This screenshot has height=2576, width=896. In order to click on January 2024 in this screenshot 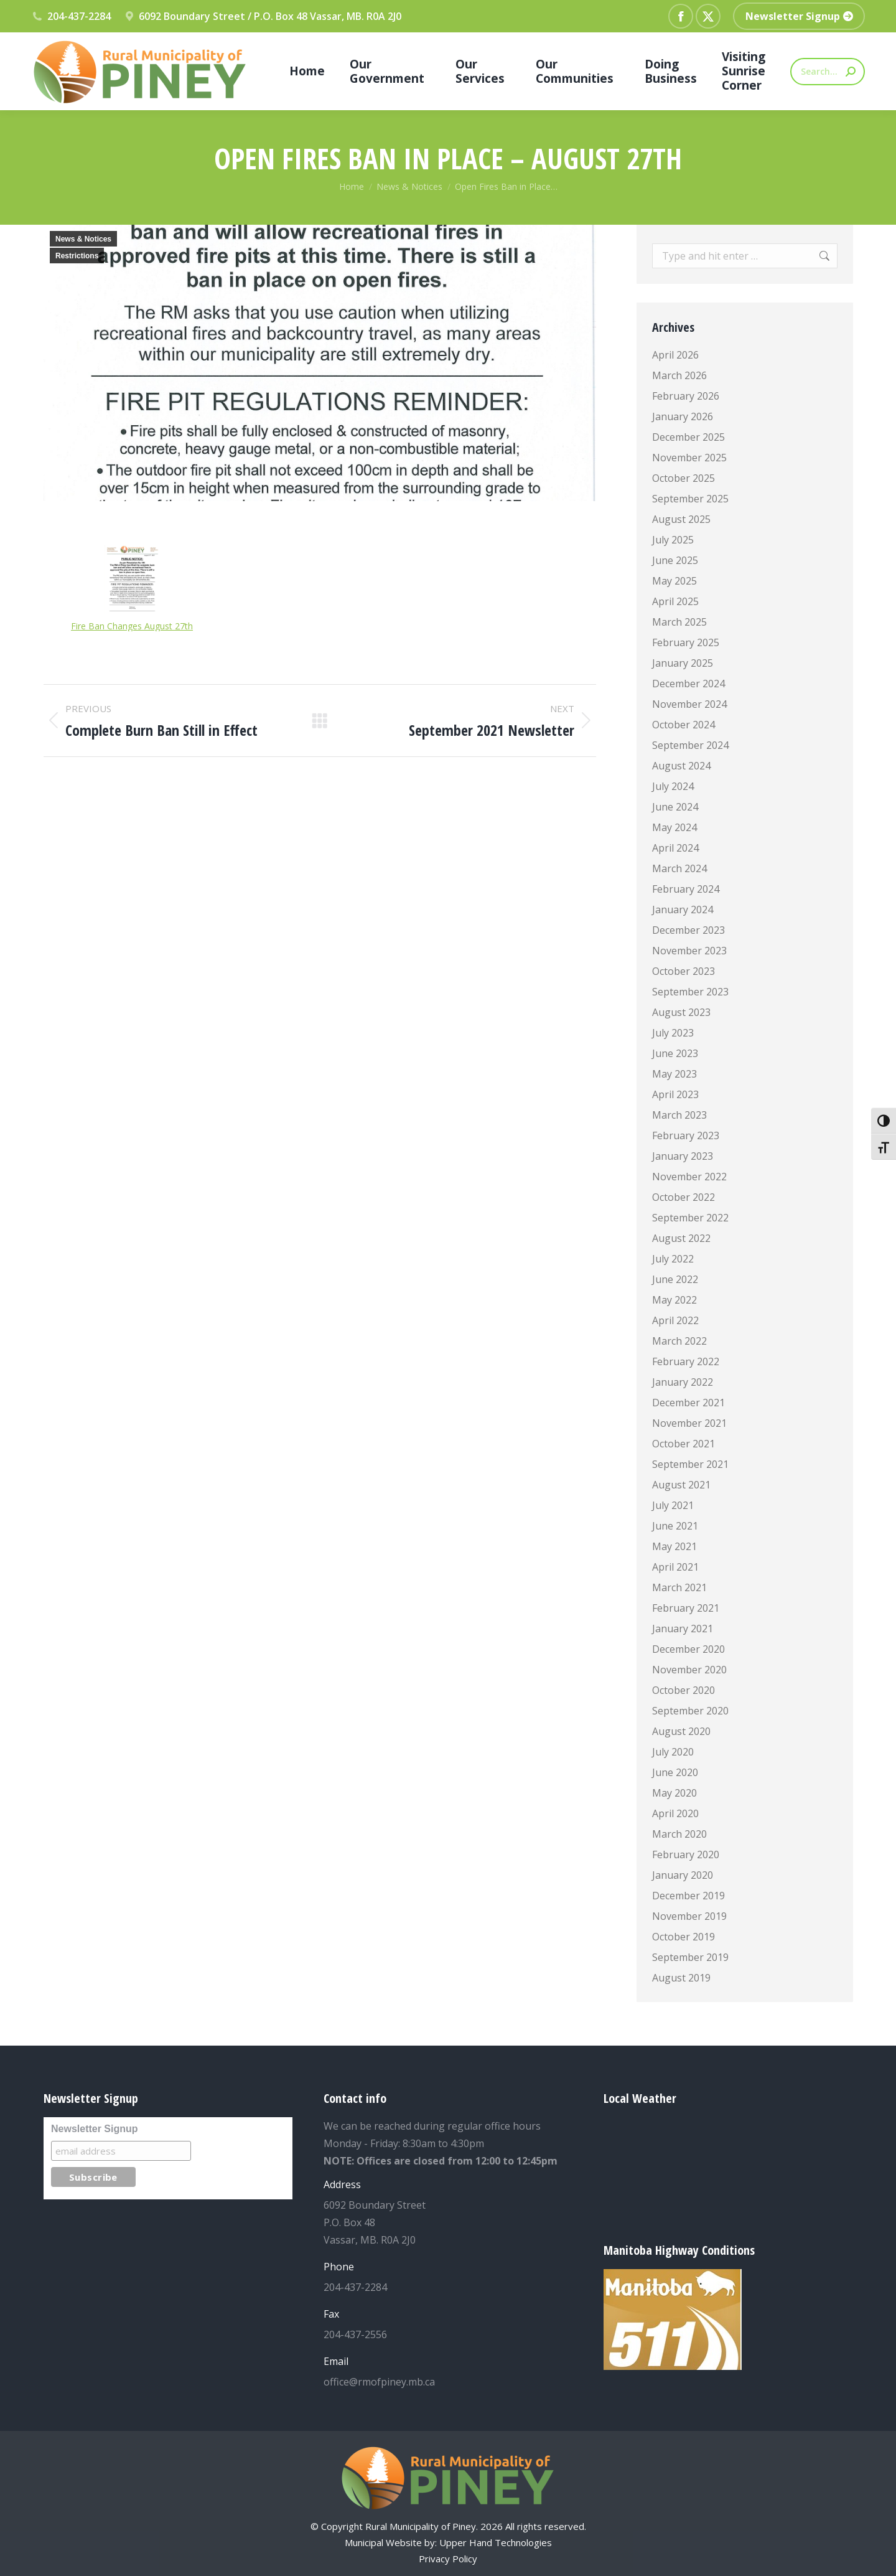, I will do `click(682, 909)`.